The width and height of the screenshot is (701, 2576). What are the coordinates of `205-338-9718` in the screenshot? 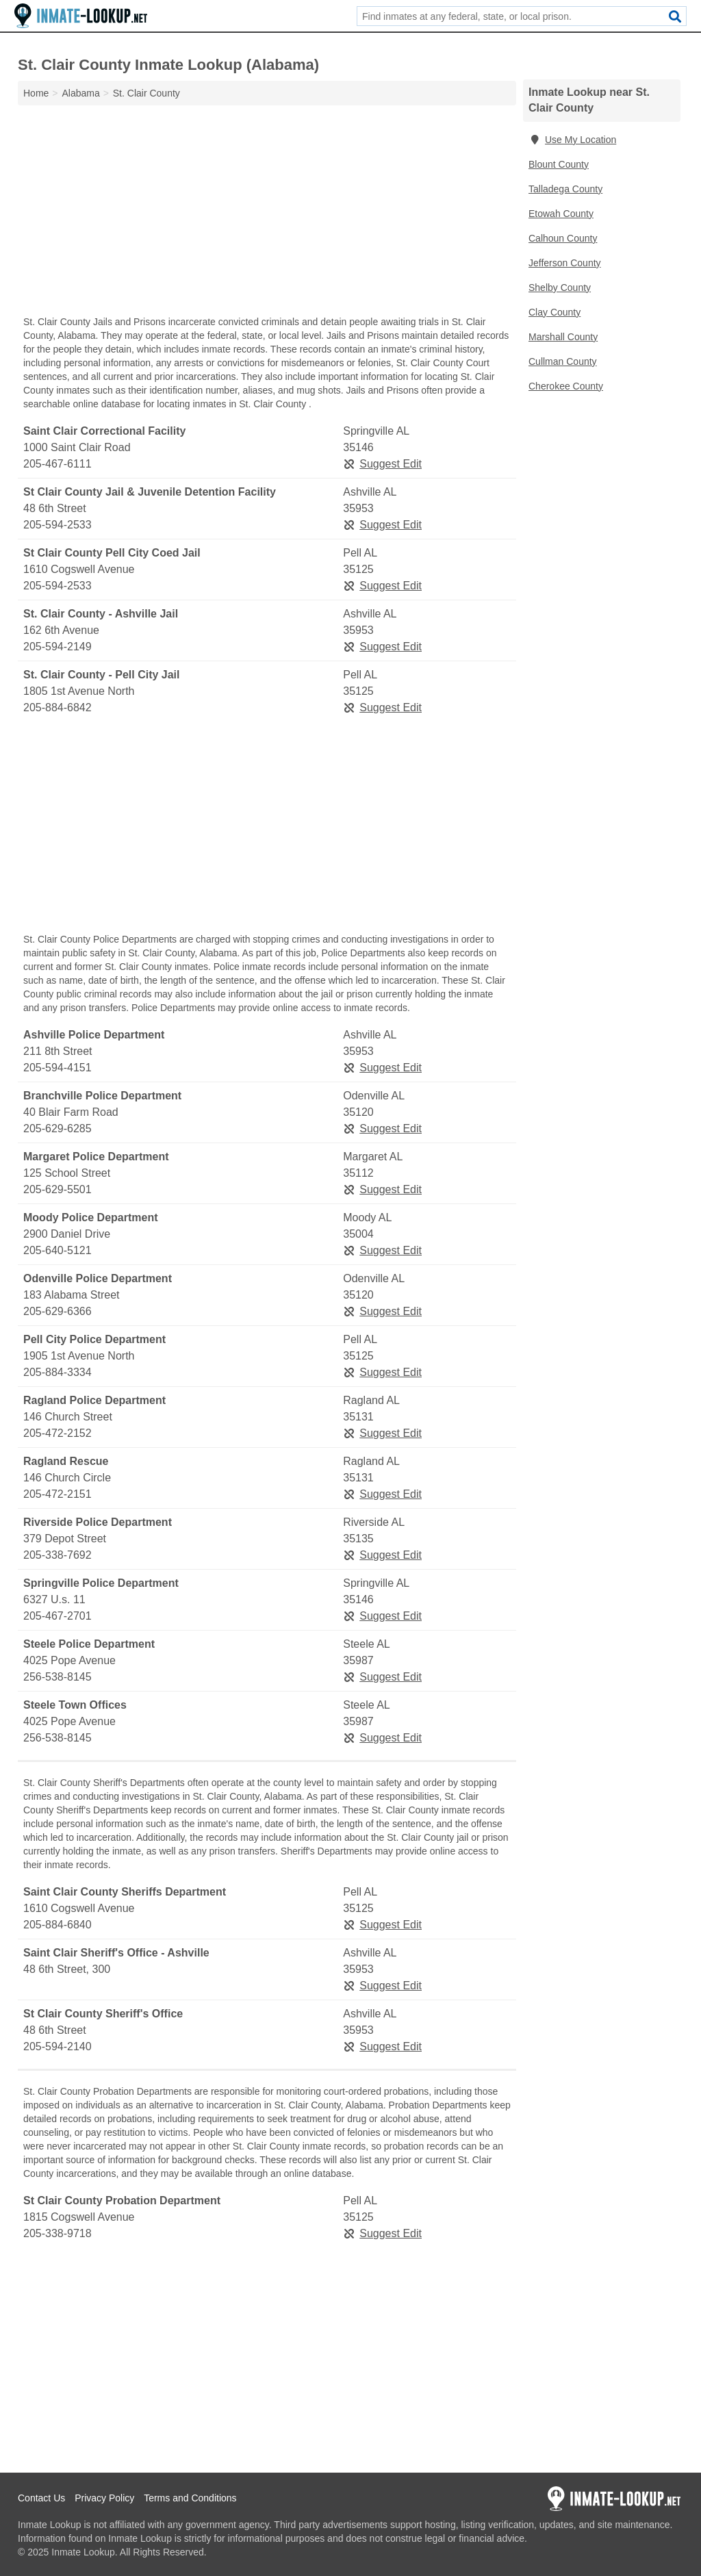 It's located at (57, 2233).